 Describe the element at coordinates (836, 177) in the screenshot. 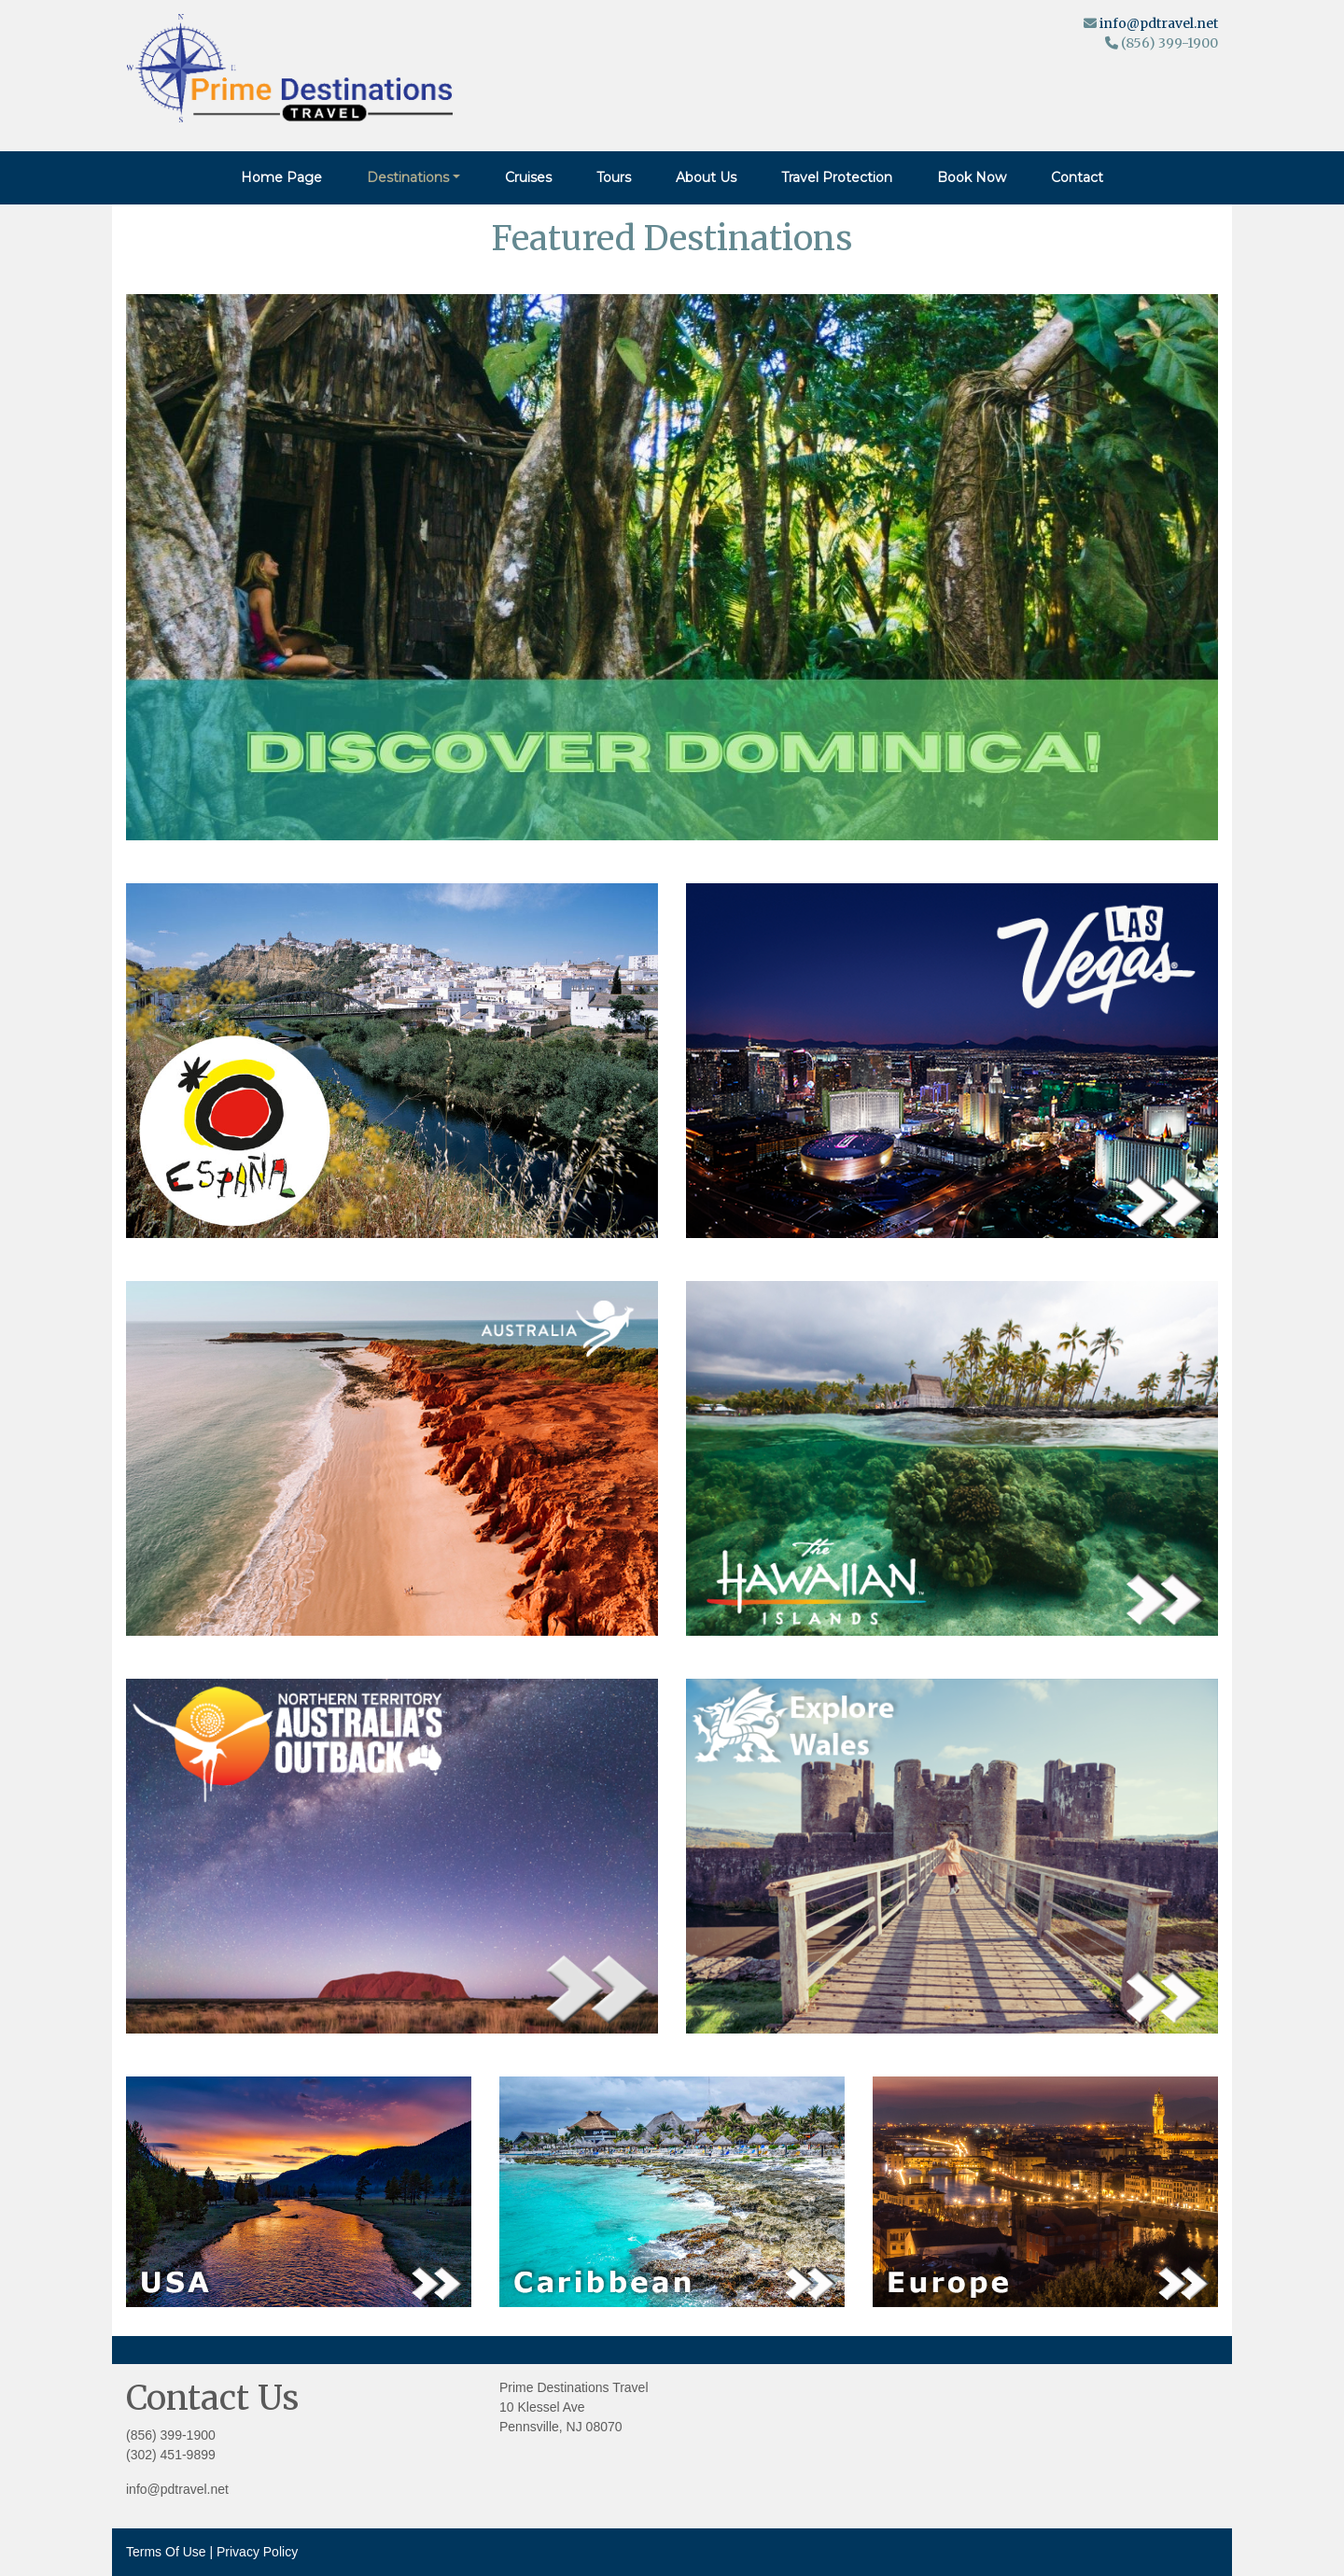

I see `Travel Protection` at that location.